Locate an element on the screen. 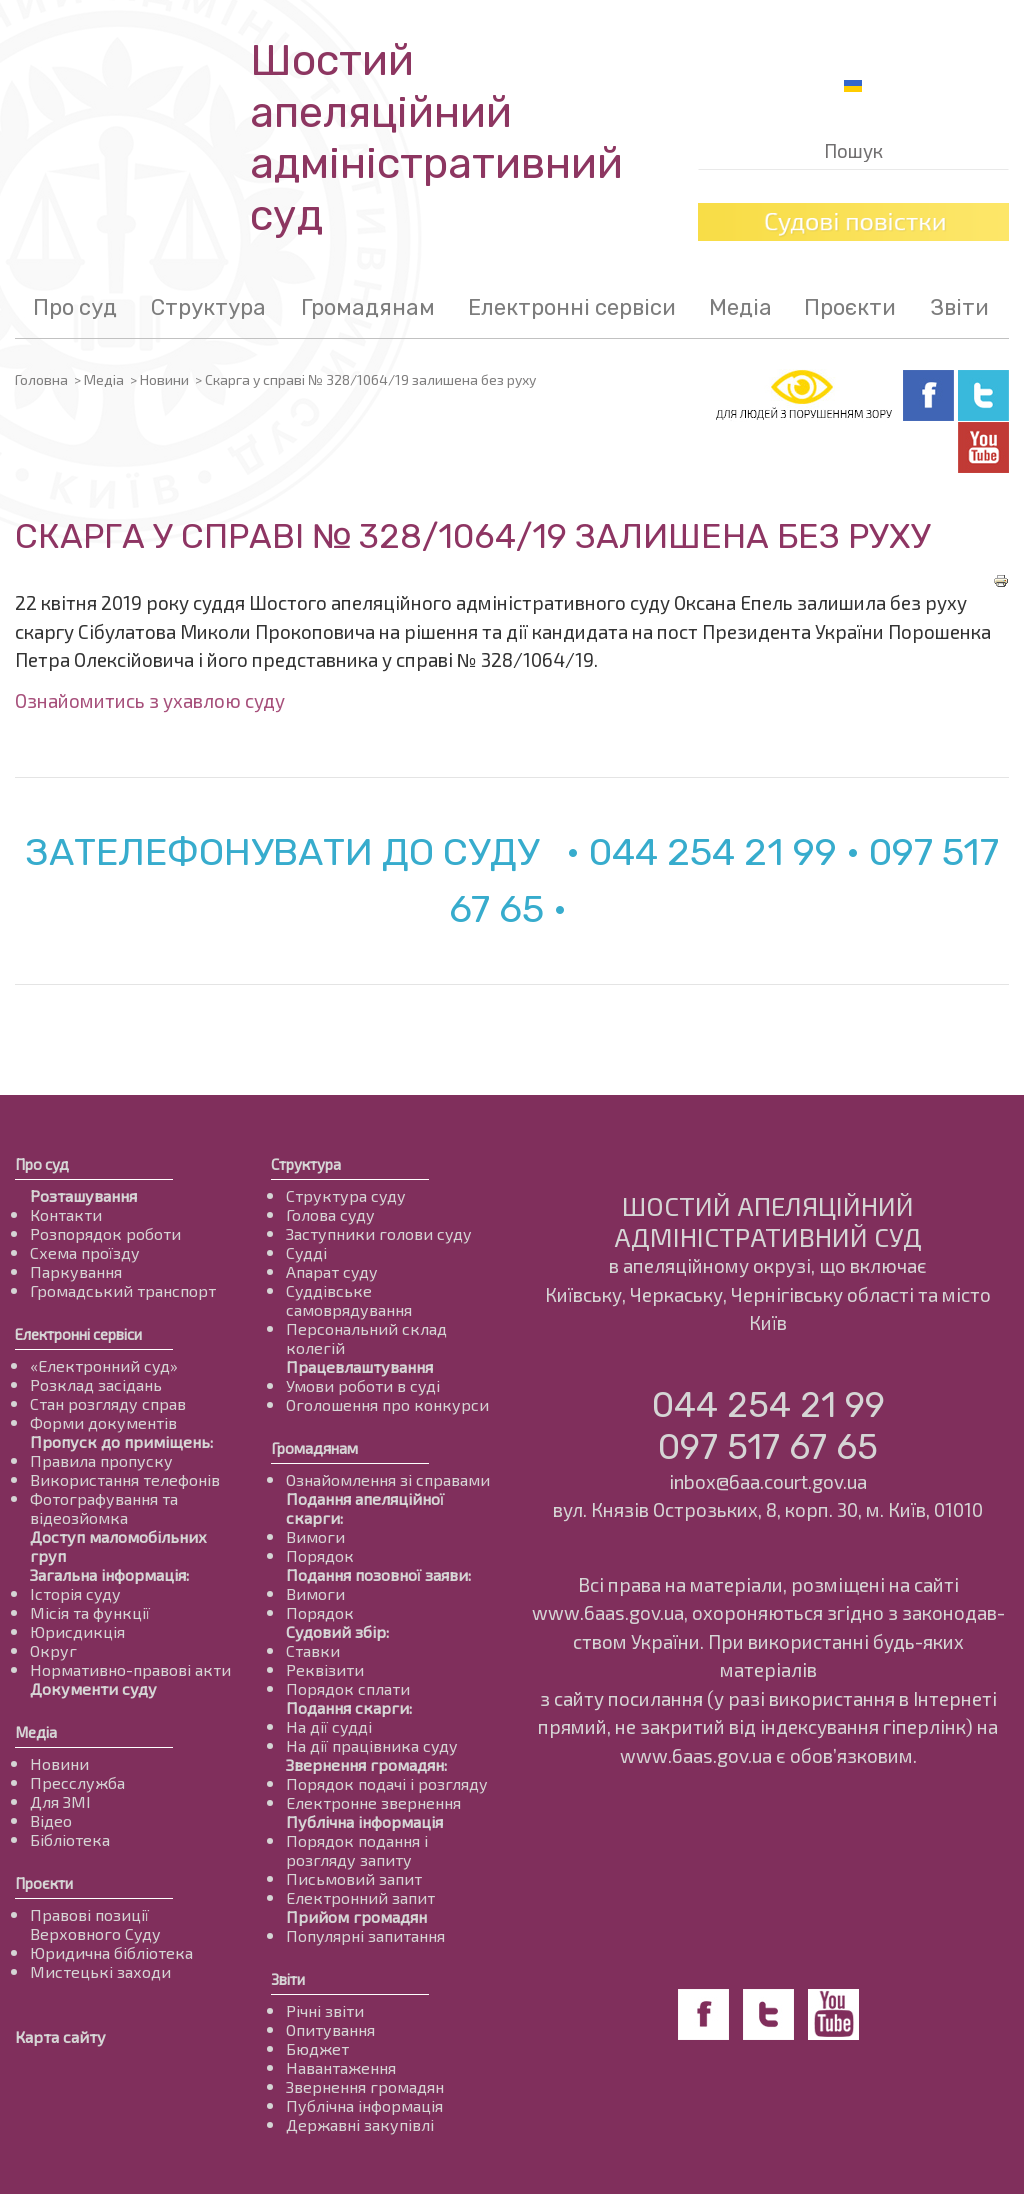  Правові позиції Верховного Суду is located at coordinates (95, 1924).